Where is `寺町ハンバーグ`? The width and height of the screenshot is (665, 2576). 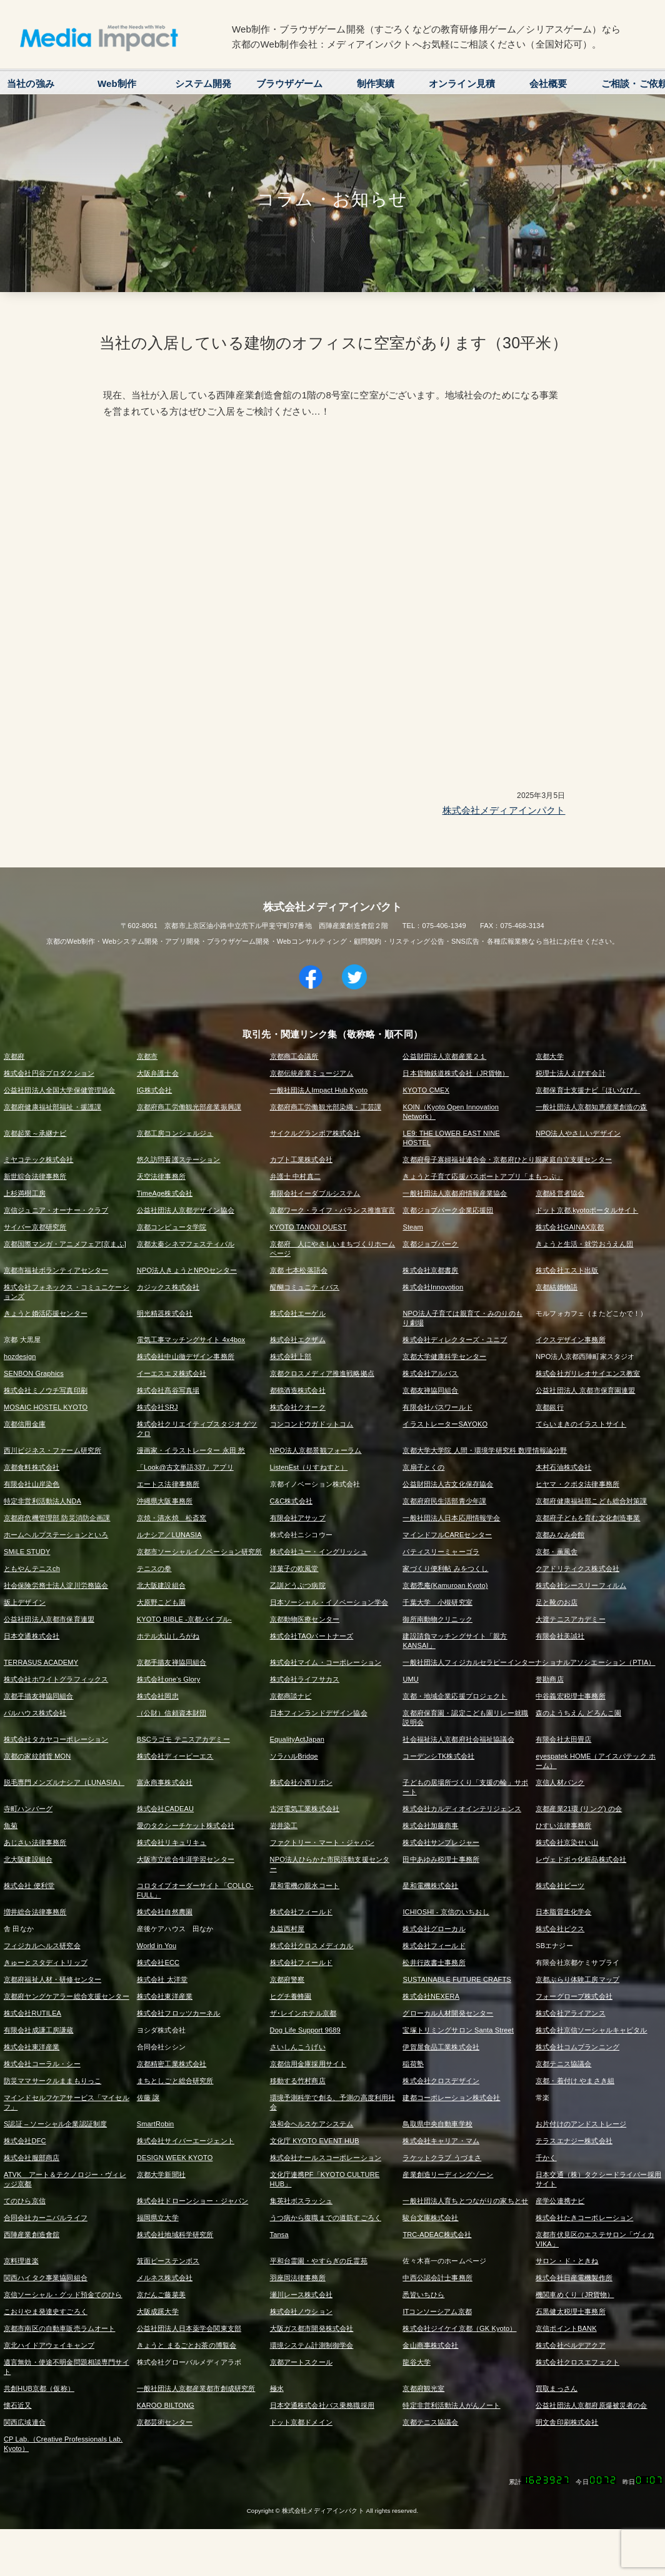 寺町ハンバーグ is located at coordinates (28, 1808).